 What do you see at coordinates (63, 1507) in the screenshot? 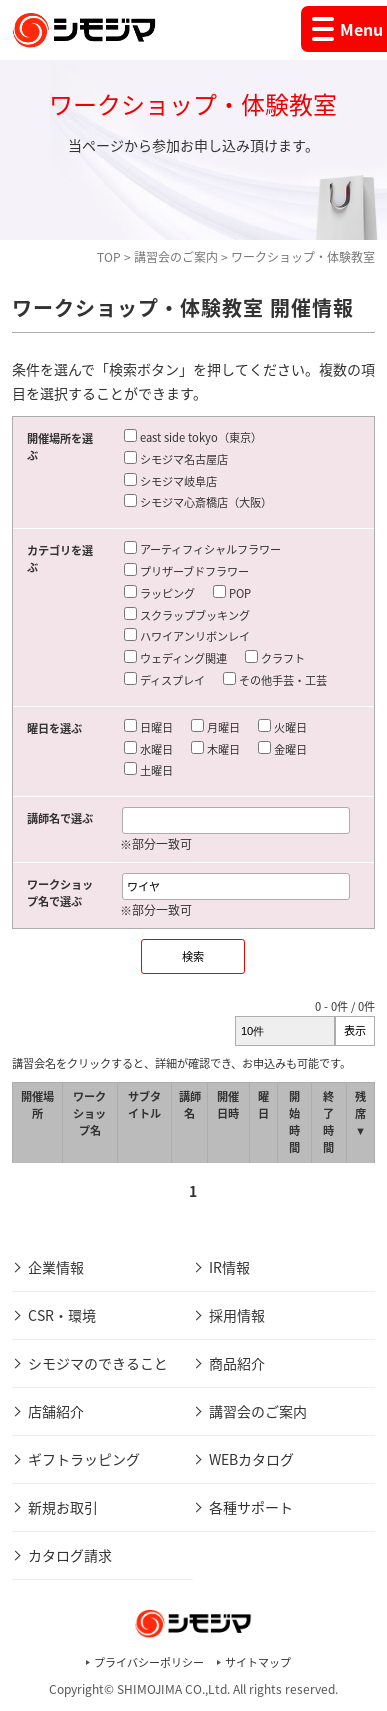
I see `新規お取引` at bounding box center [63, 1507].